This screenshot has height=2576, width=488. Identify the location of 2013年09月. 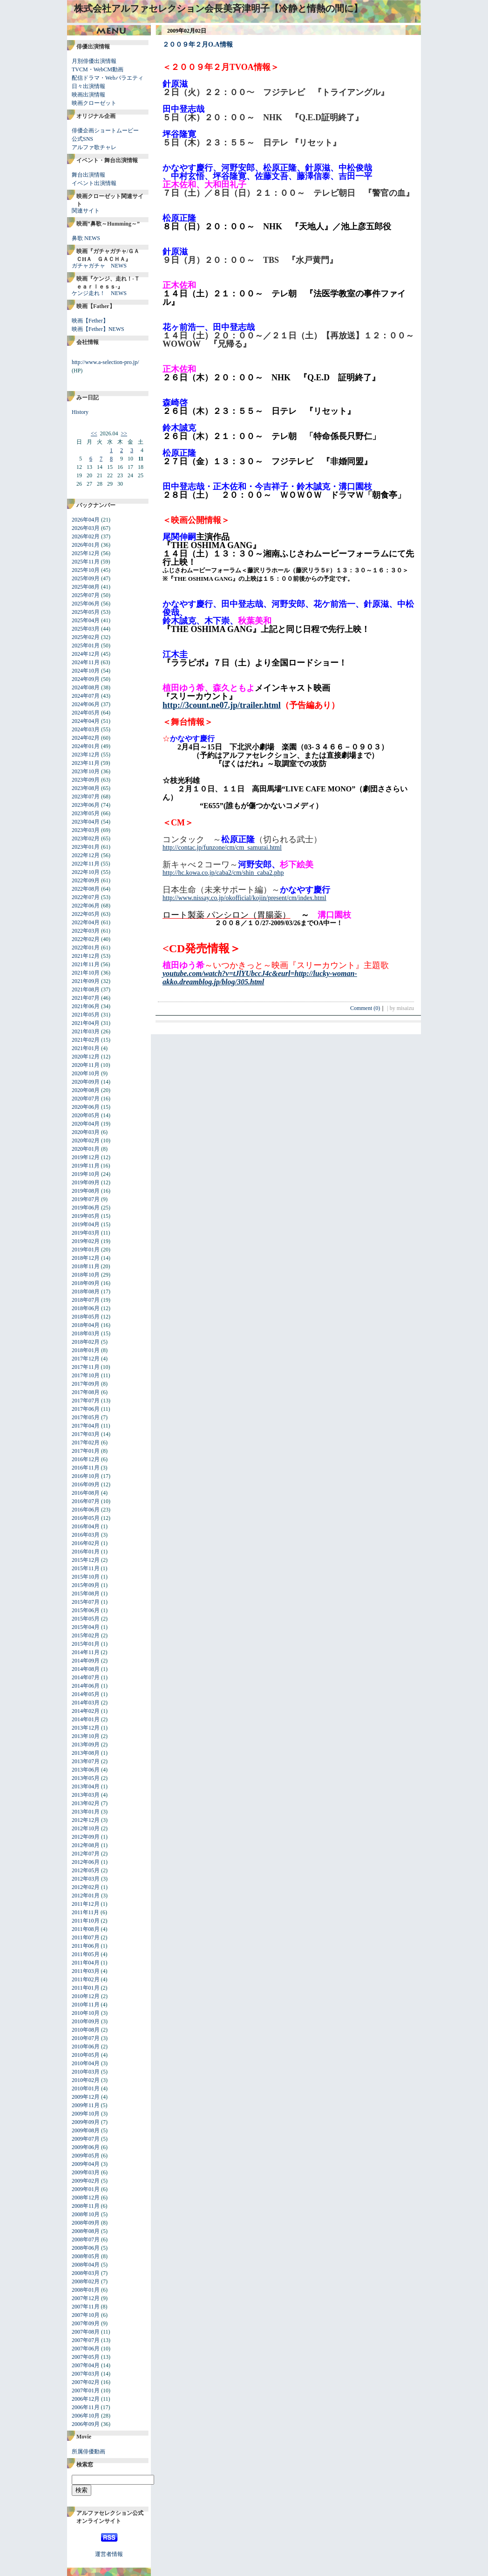
(86, 1744).